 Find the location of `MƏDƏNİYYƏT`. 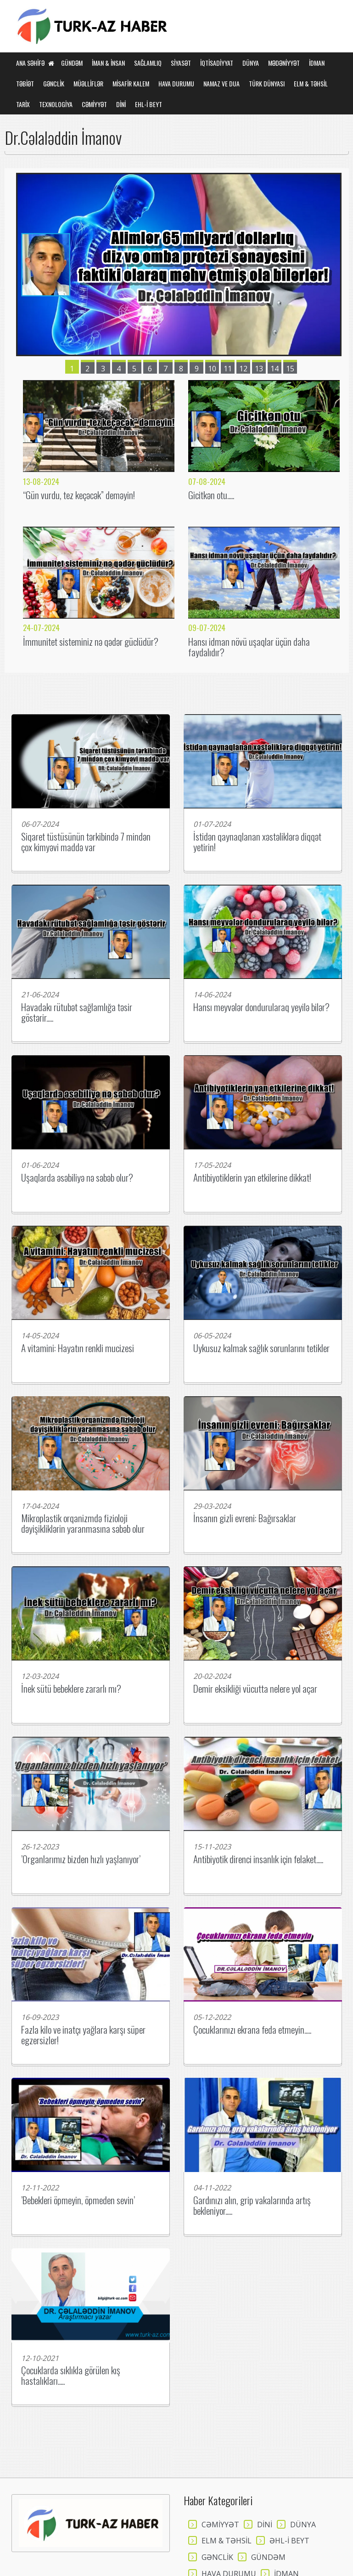

MƏDƏNİYYƏT is located at coordinates (284, 63).